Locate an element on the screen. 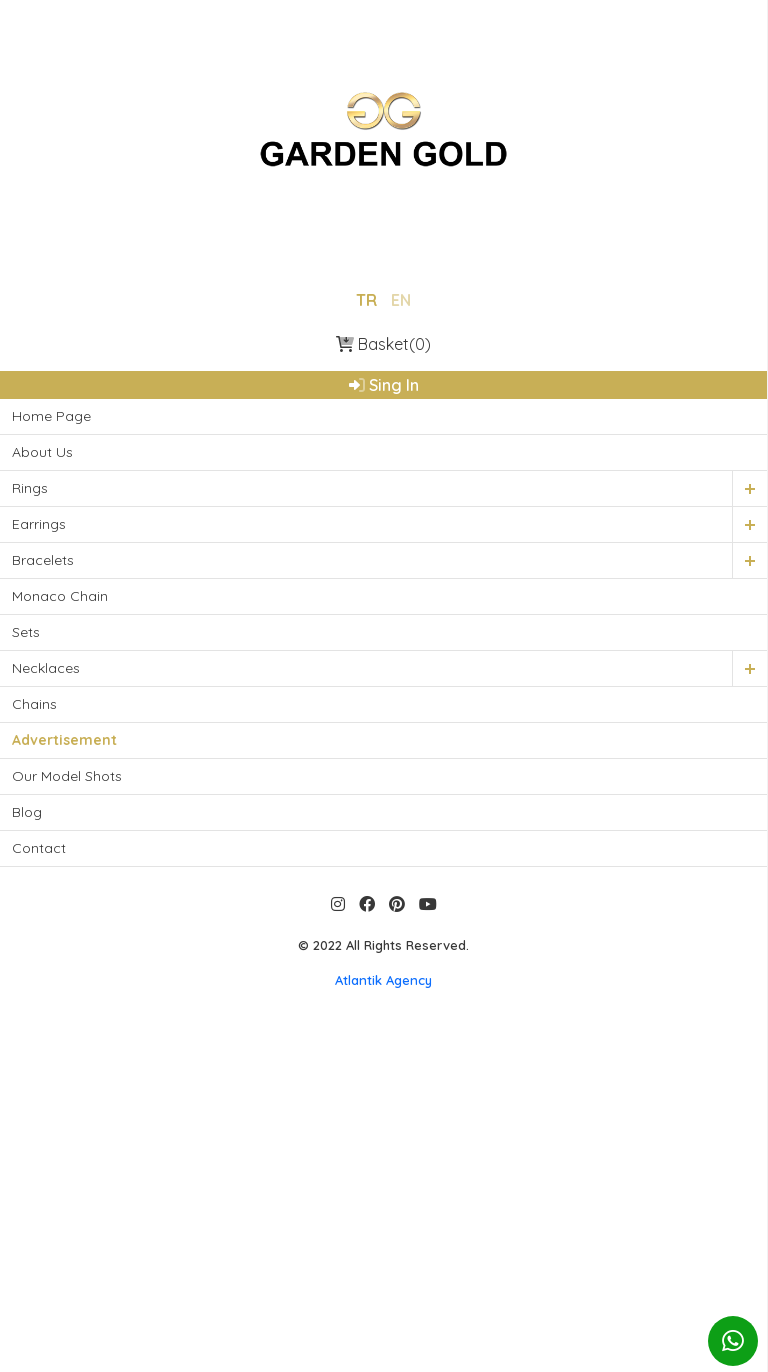 The width and height of the screenshot is (768, 1372). Advertisement is located at coordinates (64, 739).